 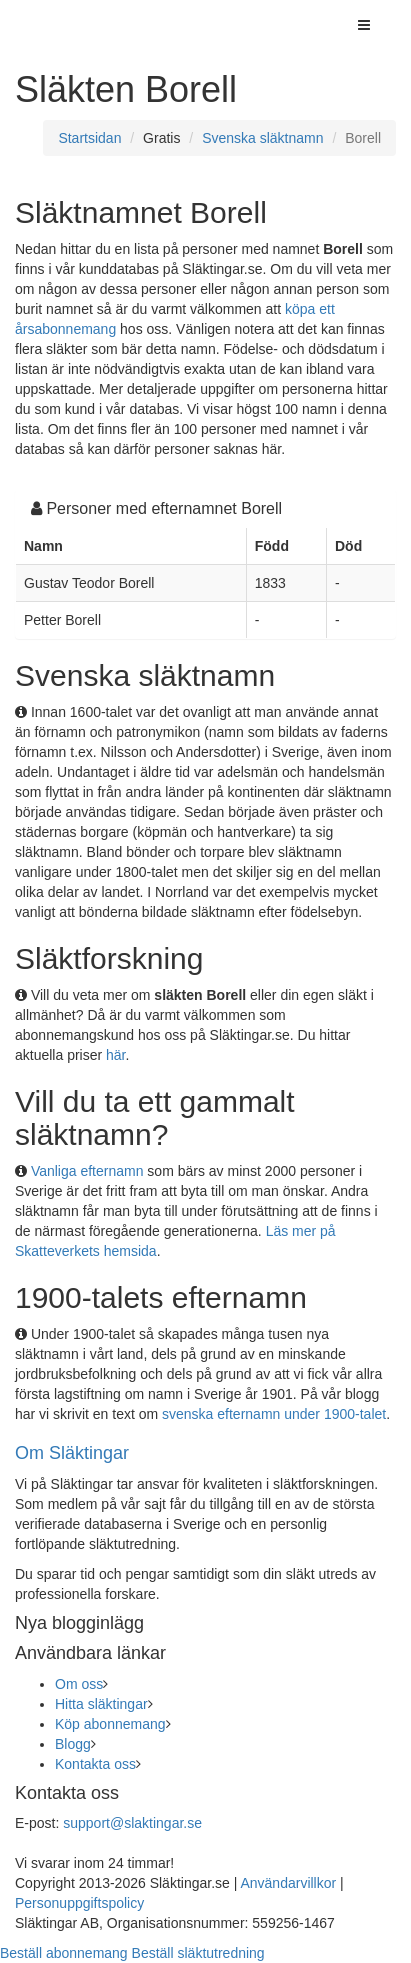 What do you see at coordinates (274, 1414) in the screenshot?
I see `svenska efternamn under 1900-talet` at bounding box center [274, 1414].